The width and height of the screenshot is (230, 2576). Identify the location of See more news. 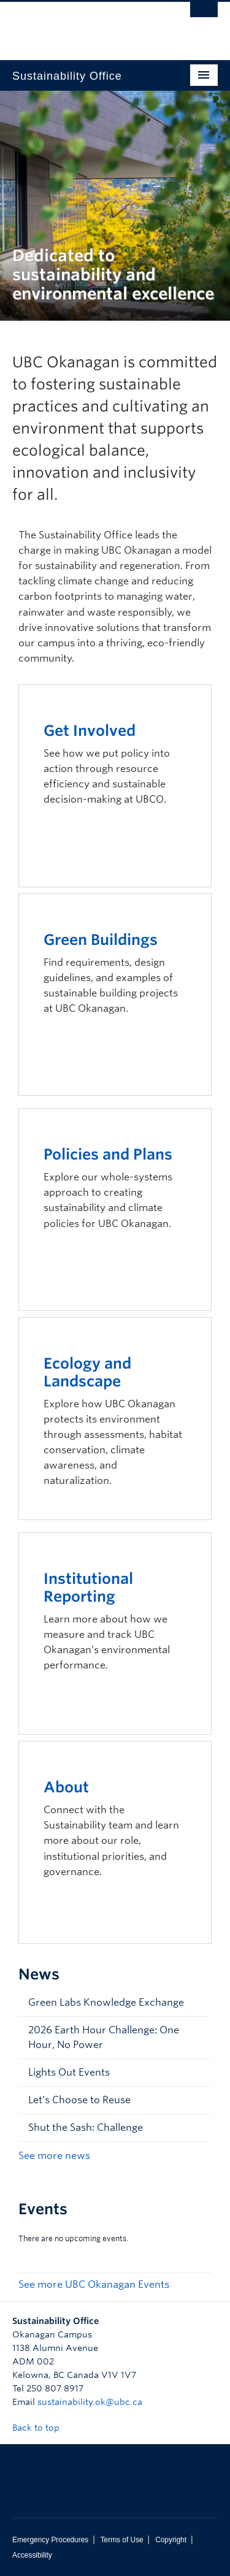
(54, 2155).